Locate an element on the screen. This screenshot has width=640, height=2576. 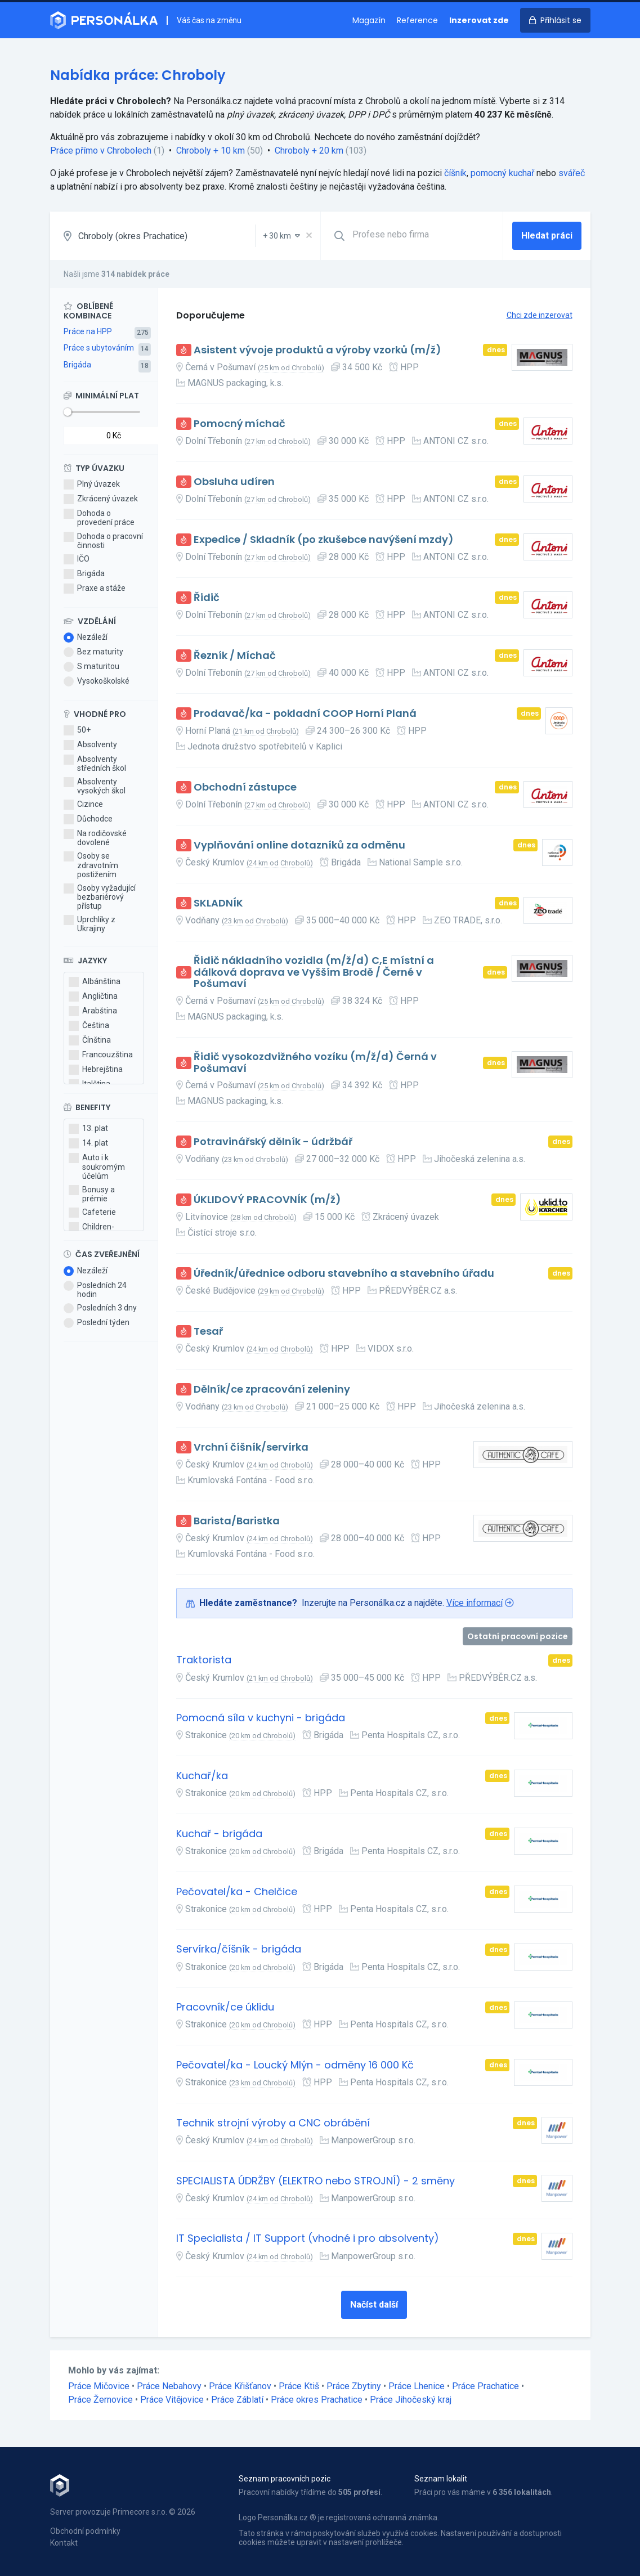
Seznam pracovních pozic is located at coordinates (284, 2478).